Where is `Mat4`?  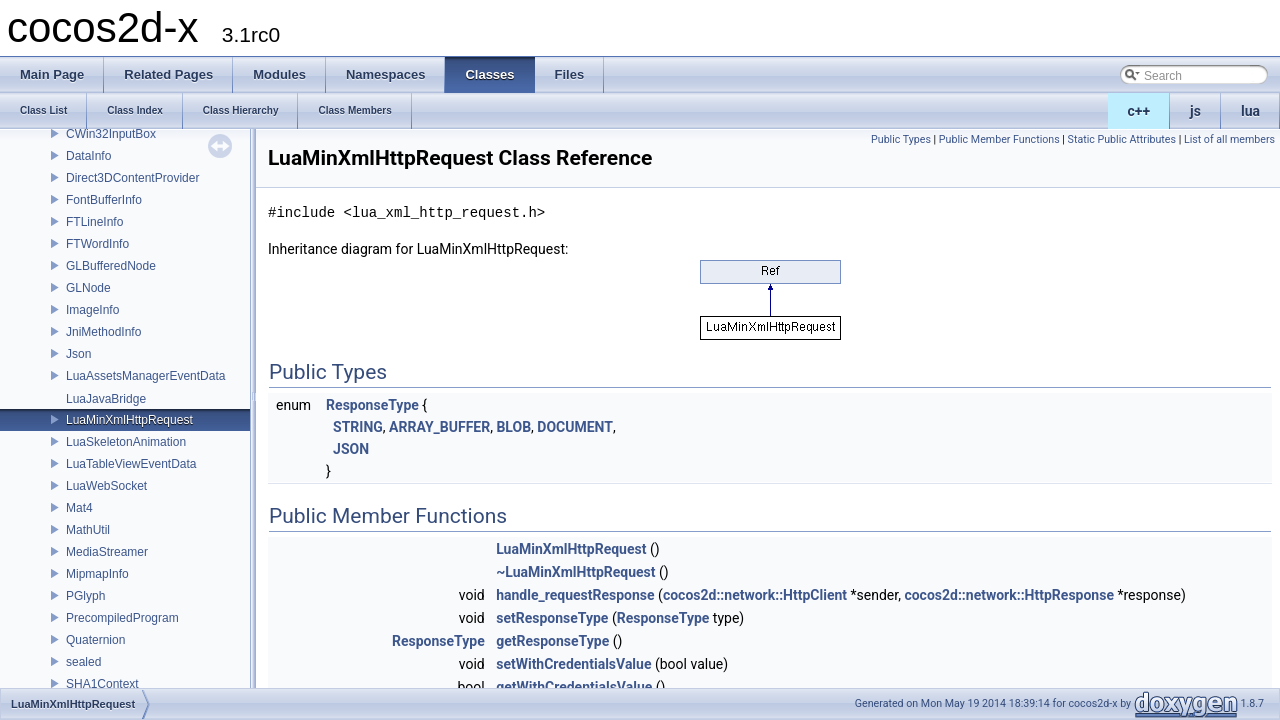
Mat4 is located at coordinates (79, 508).